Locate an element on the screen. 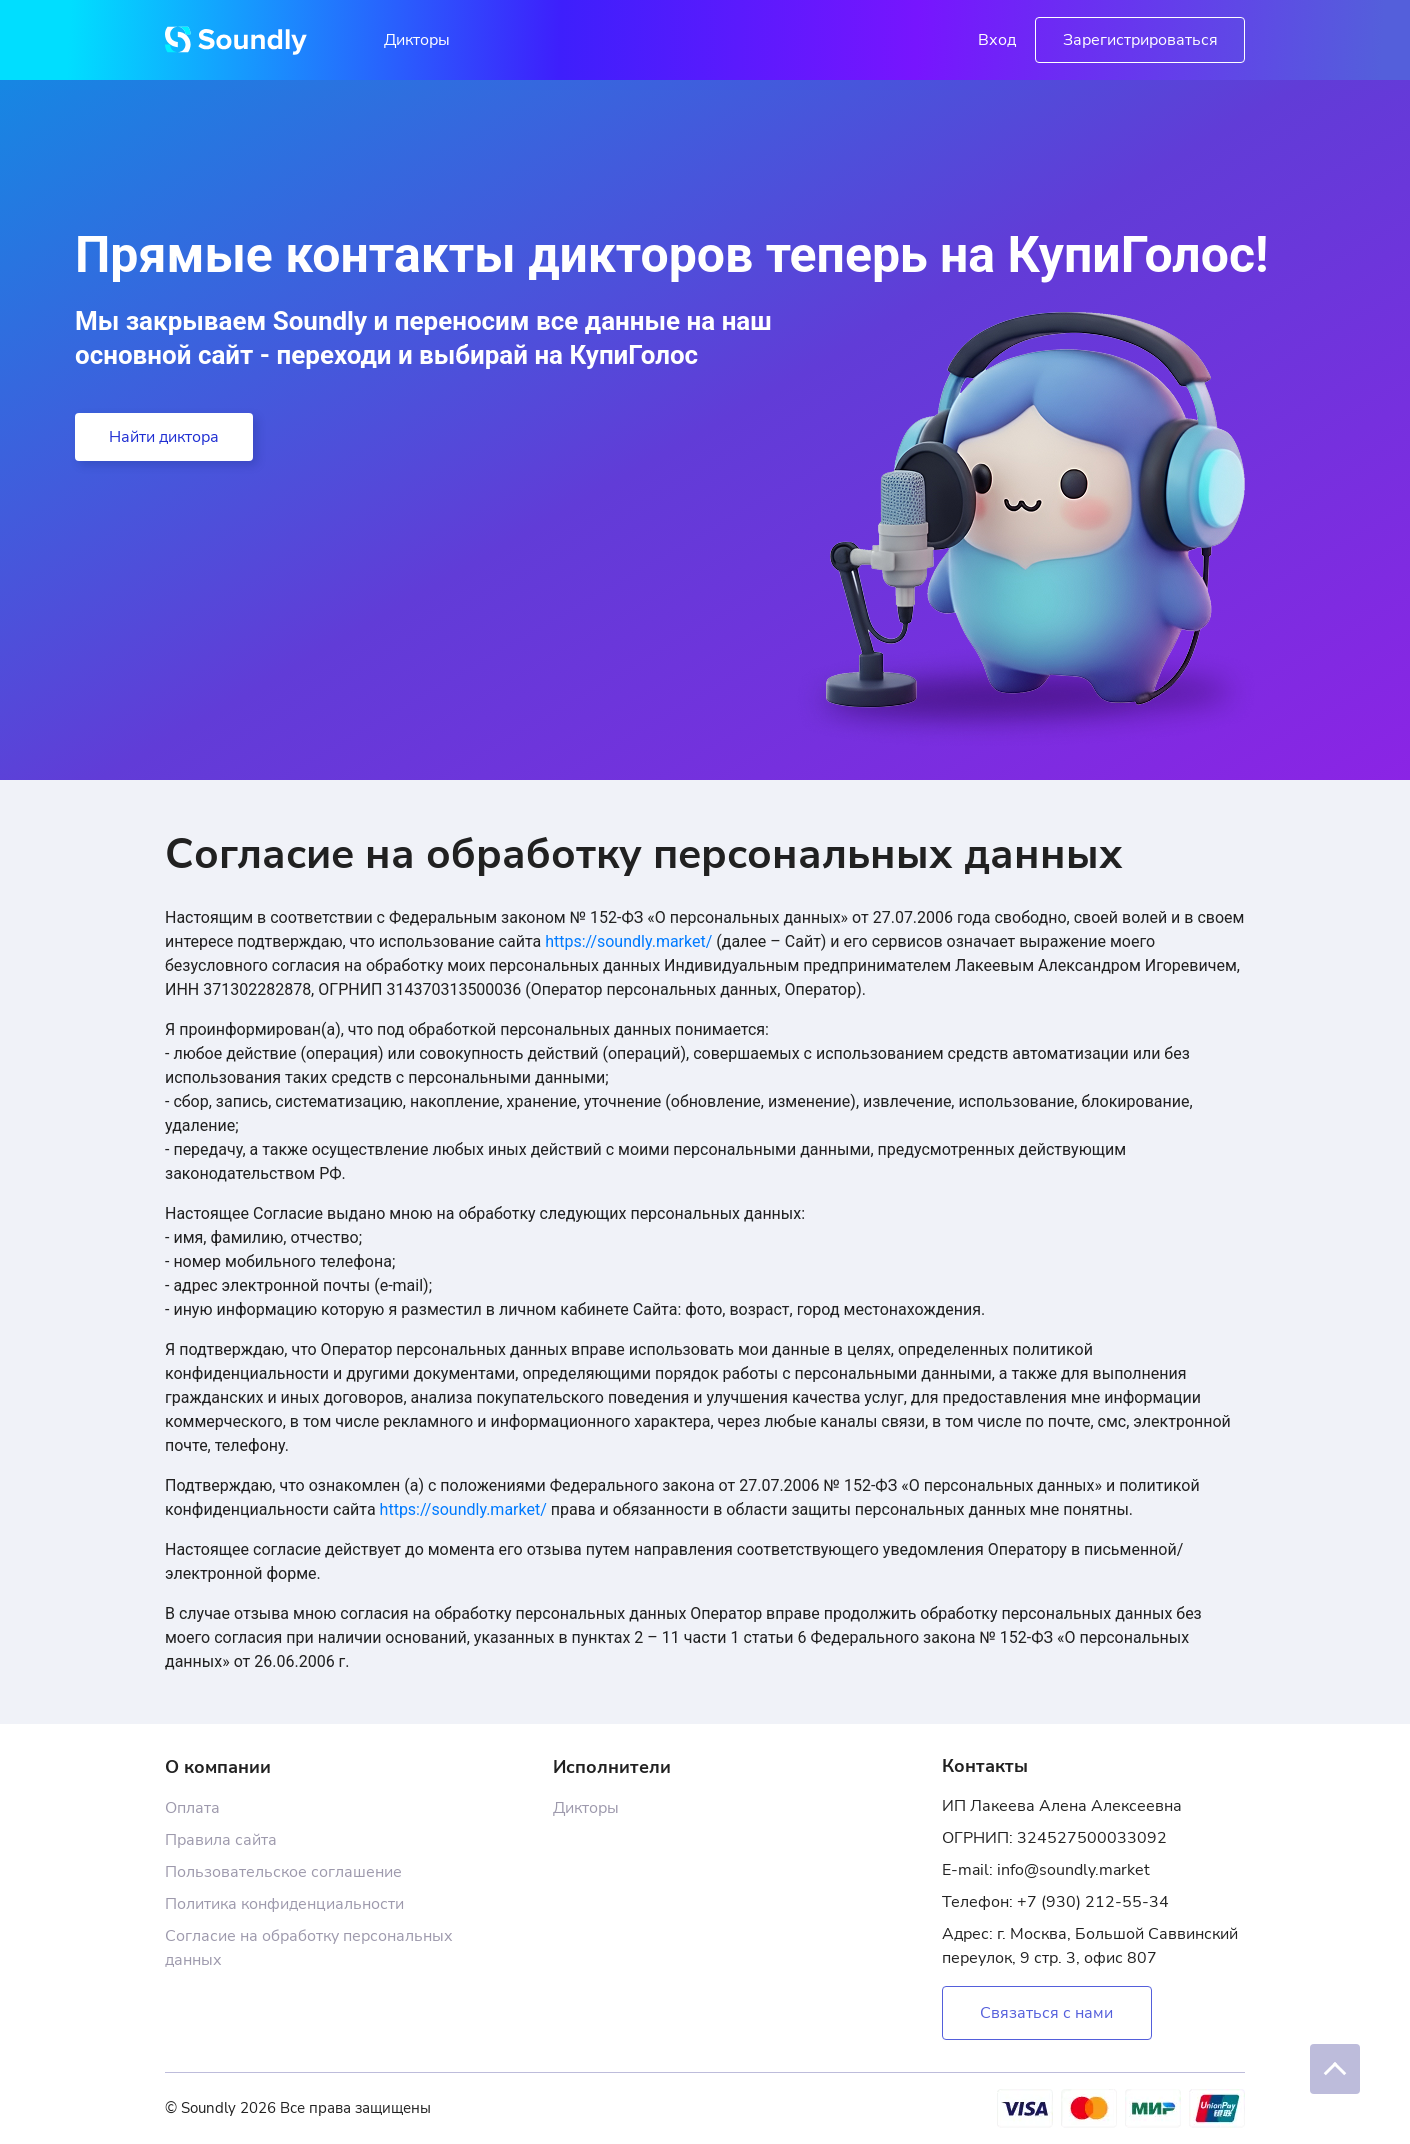 The image size is (1410, 2144). Найти диктора [button] is located at coordinates (164, 437).